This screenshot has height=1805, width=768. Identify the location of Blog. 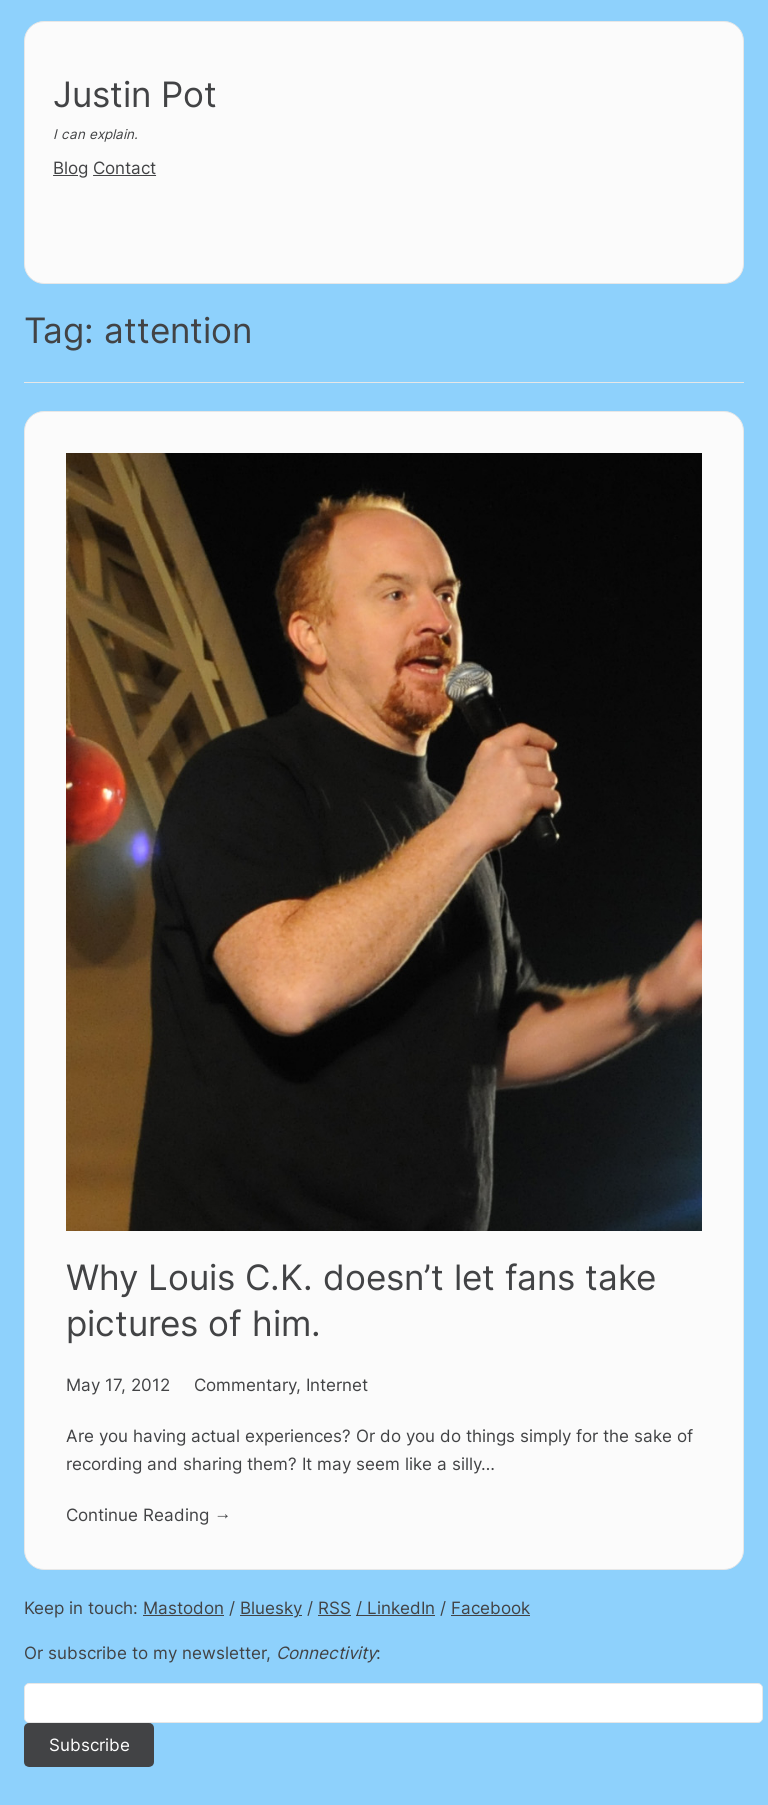
(70, 167).